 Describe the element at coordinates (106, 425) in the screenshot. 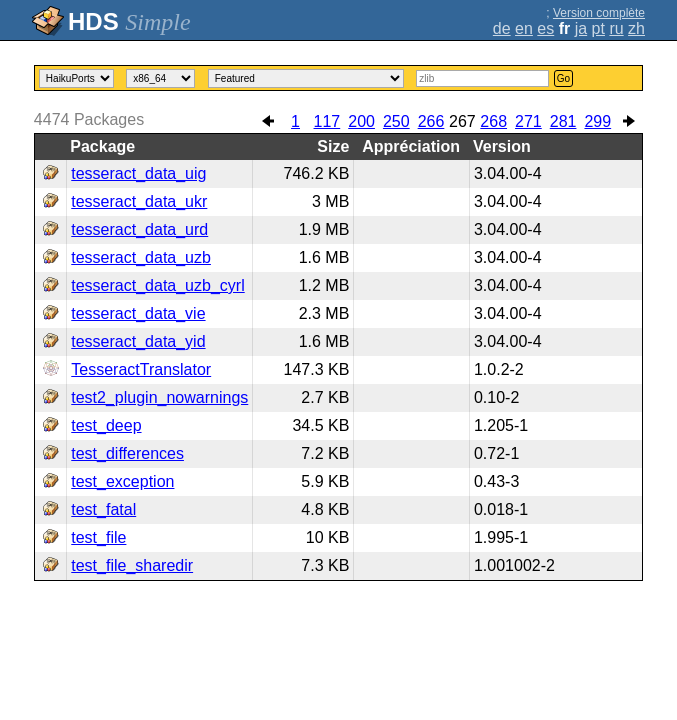

I see `test_deep` at that location.